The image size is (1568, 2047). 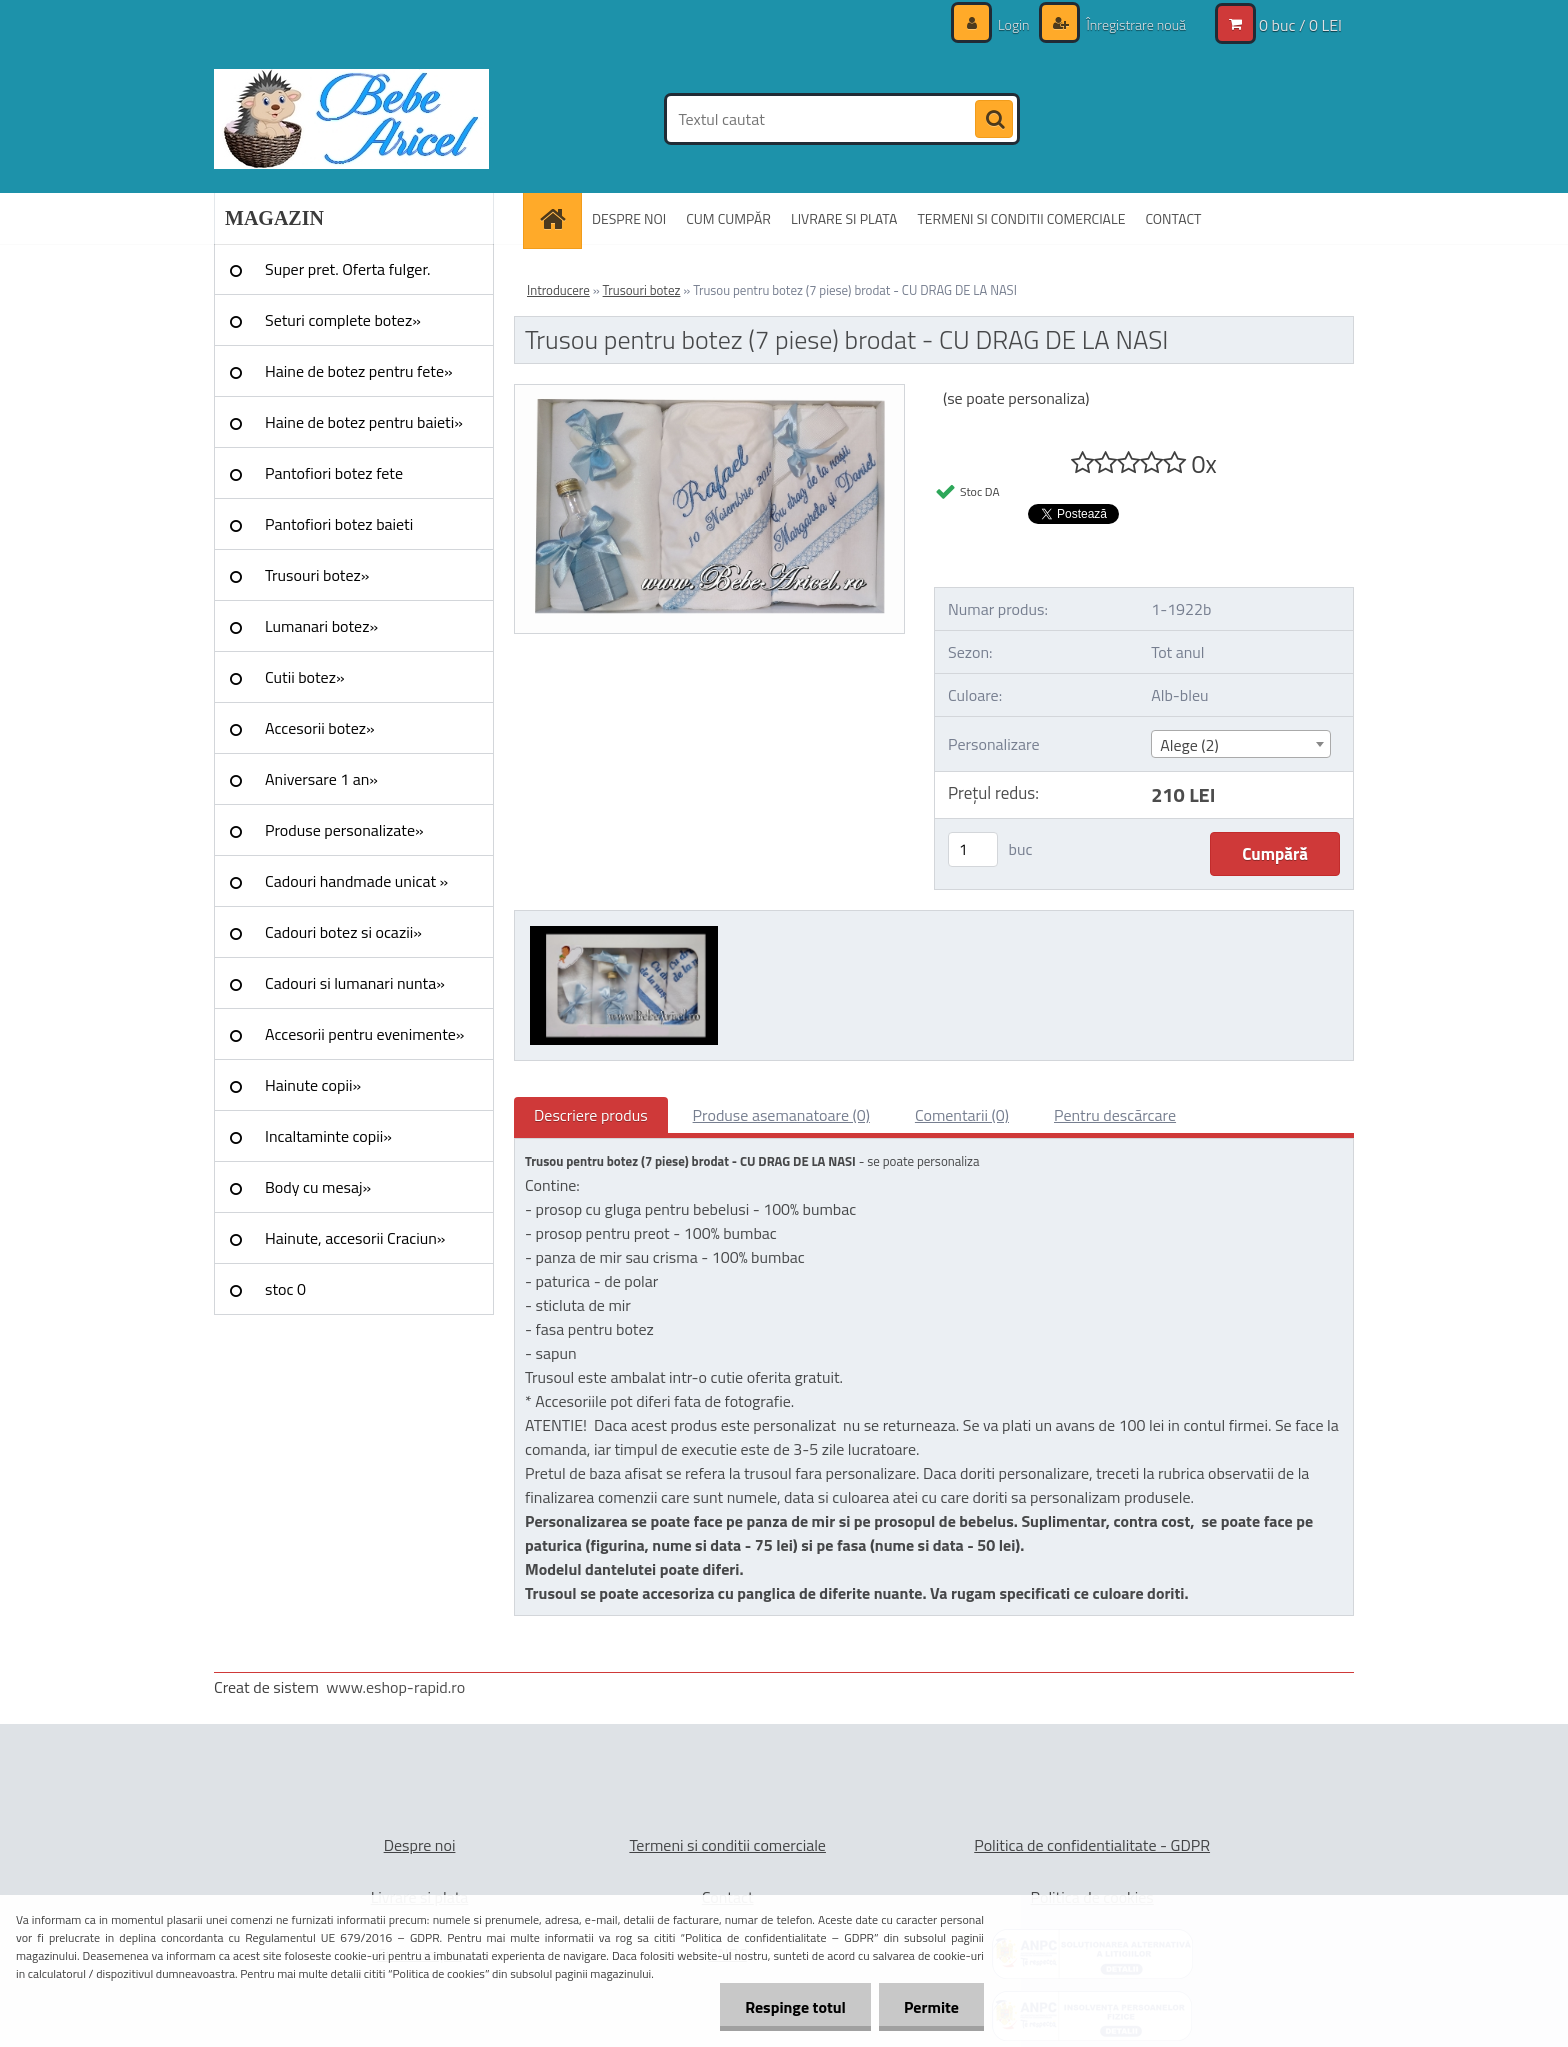 I want to click on Accesorii pentru evenimente», so click(x=364, y=1034).